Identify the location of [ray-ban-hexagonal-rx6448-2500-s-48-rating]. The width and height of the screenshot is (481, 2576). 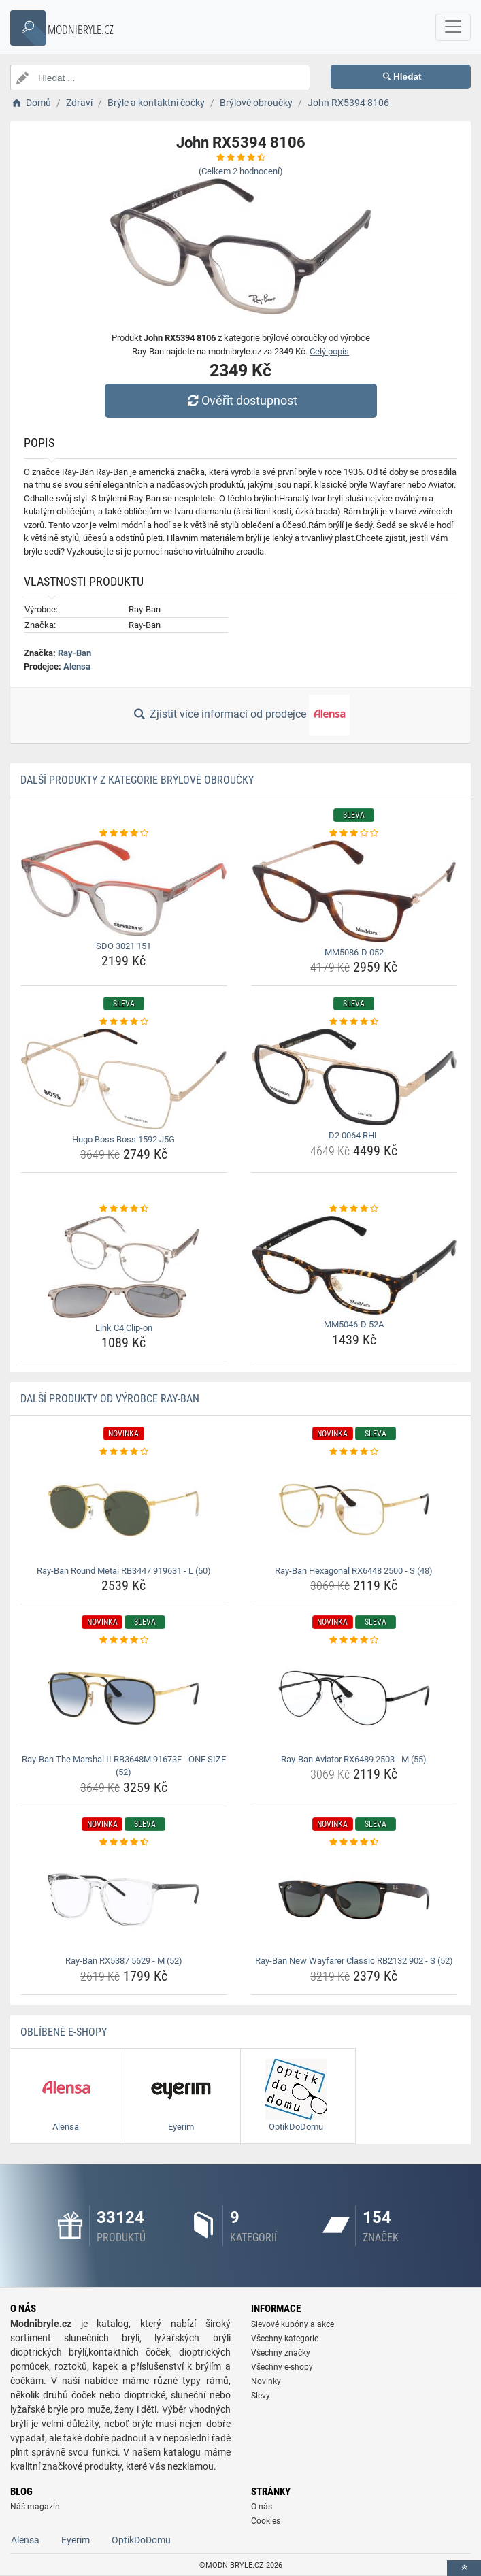
(354, 1452).